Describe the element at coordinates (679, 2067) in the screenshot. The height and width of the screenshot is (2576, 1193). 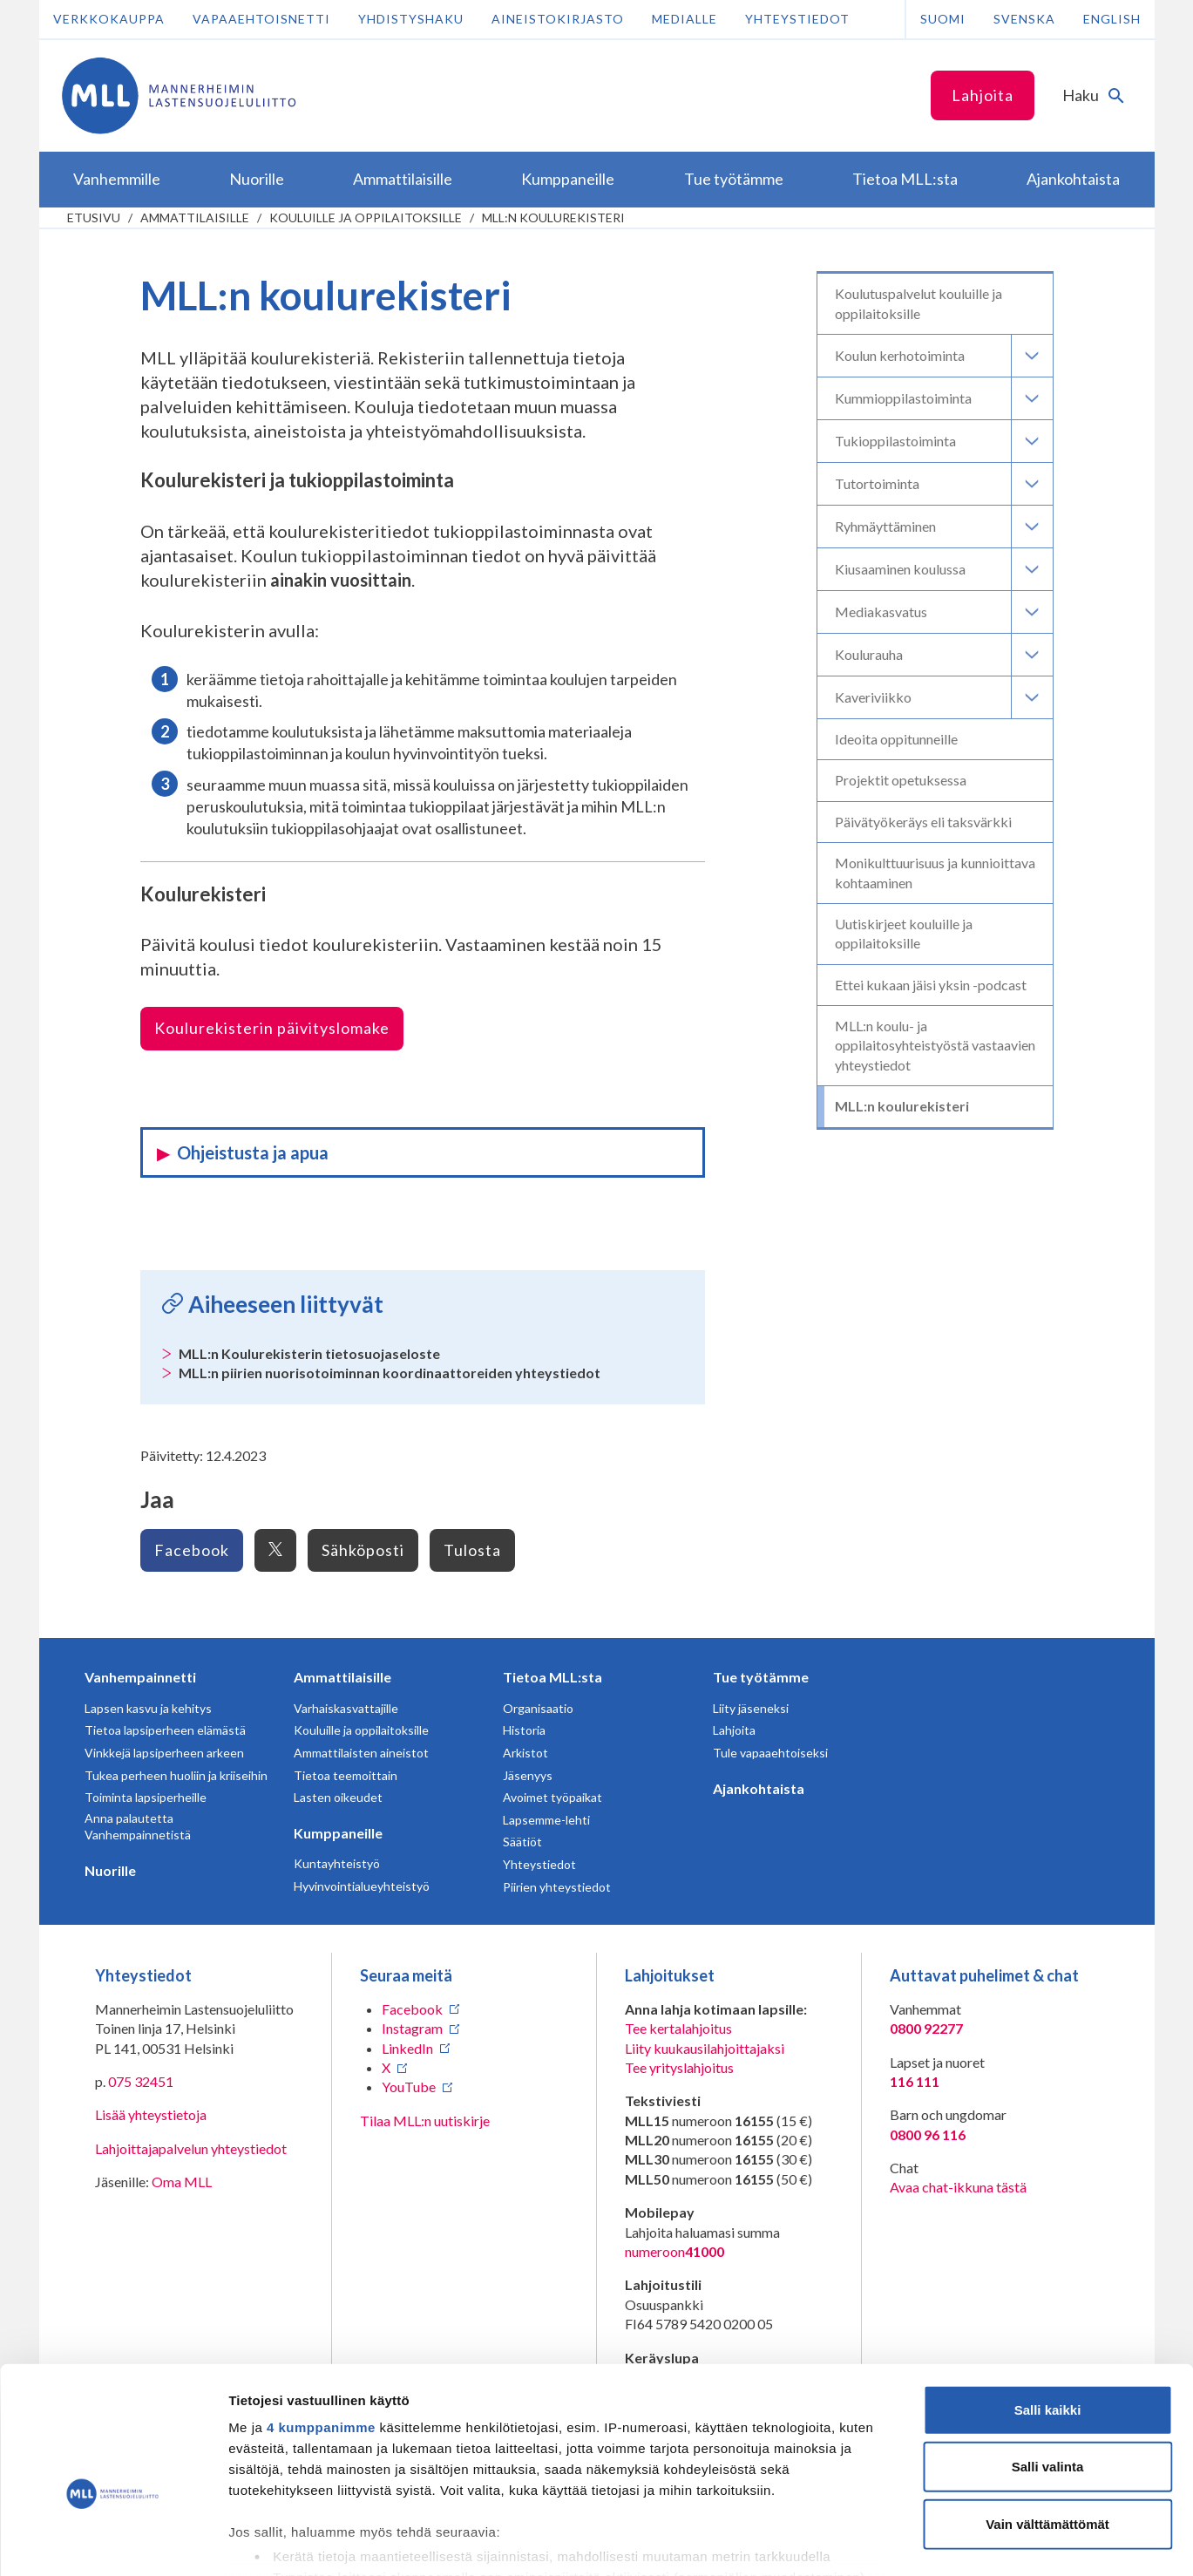
I see `Tee yrityslahjoitus` at that location.